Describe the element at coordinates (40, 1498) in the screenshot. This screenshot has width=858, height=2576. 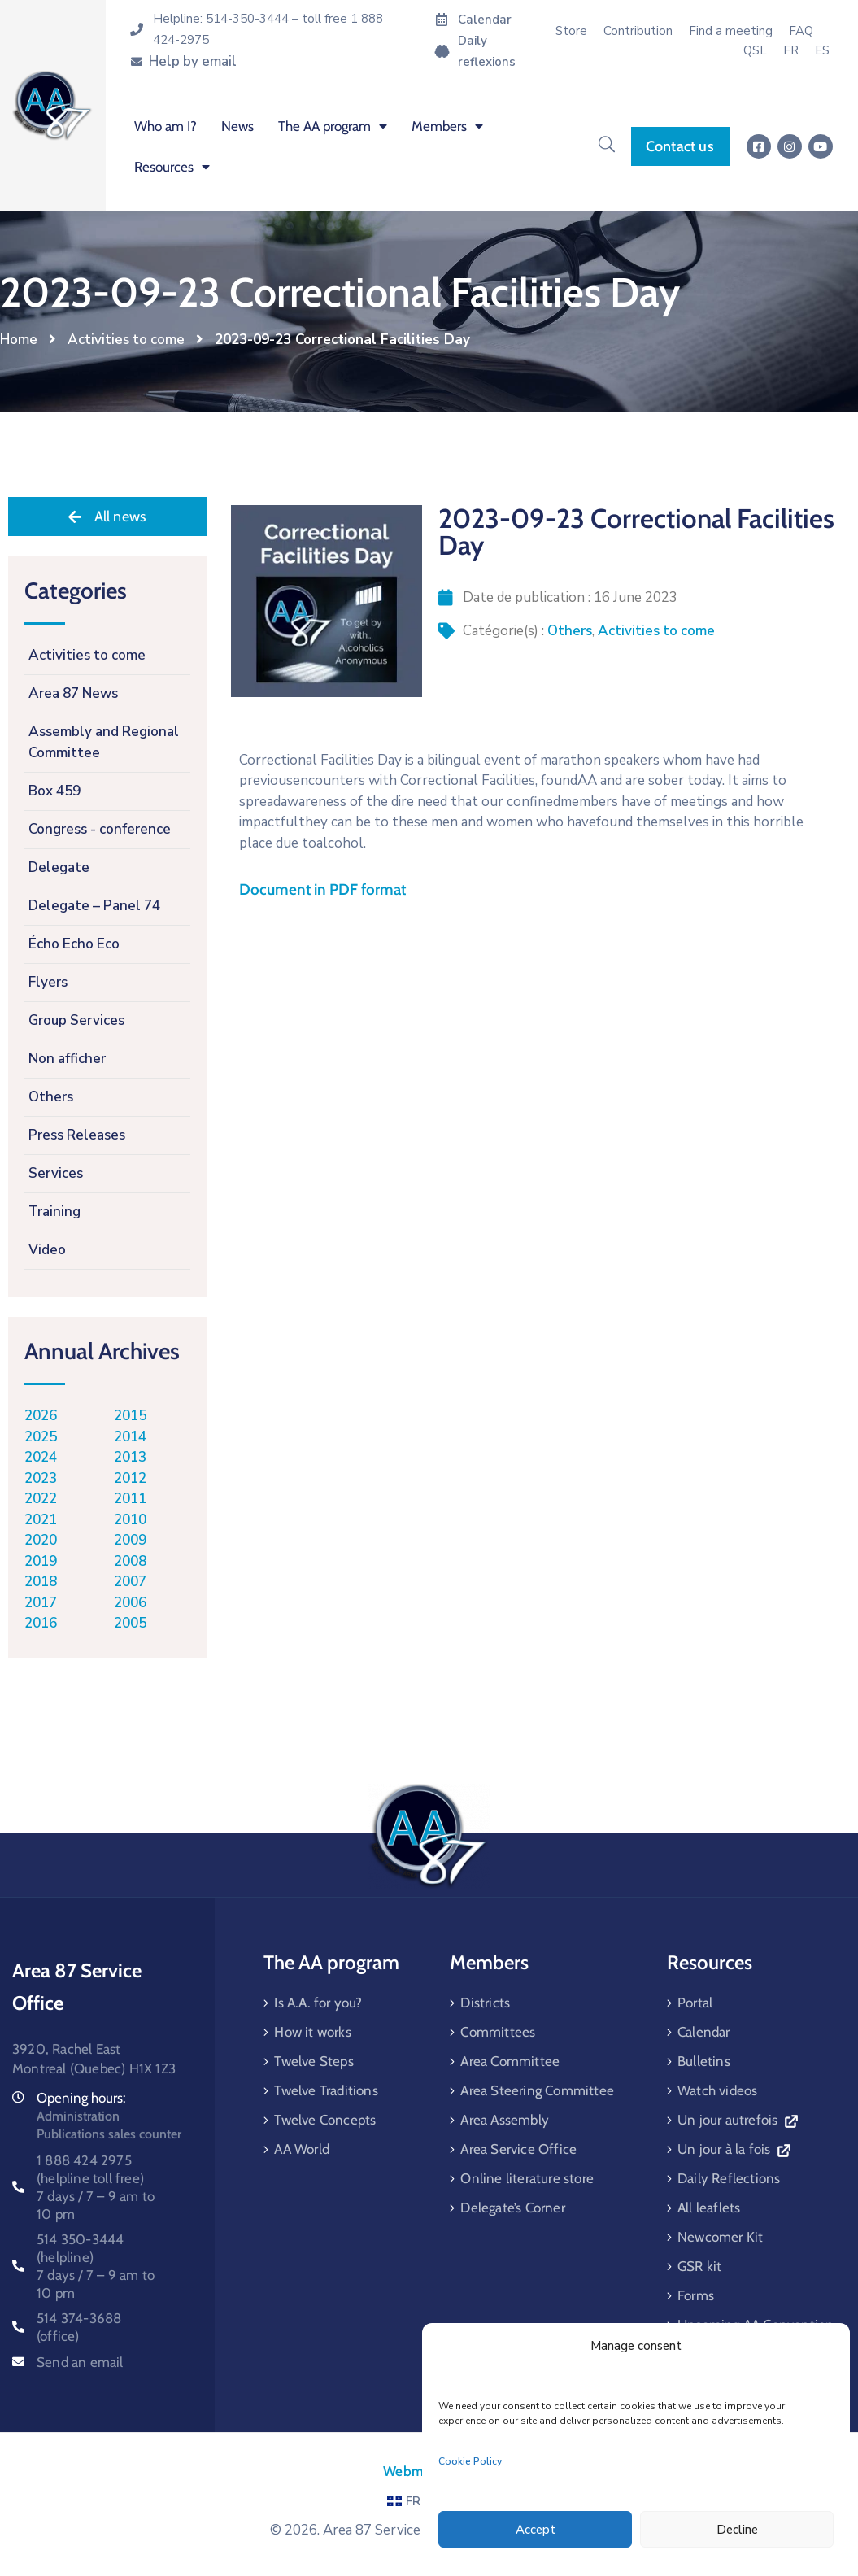
I see `2022` at that location.